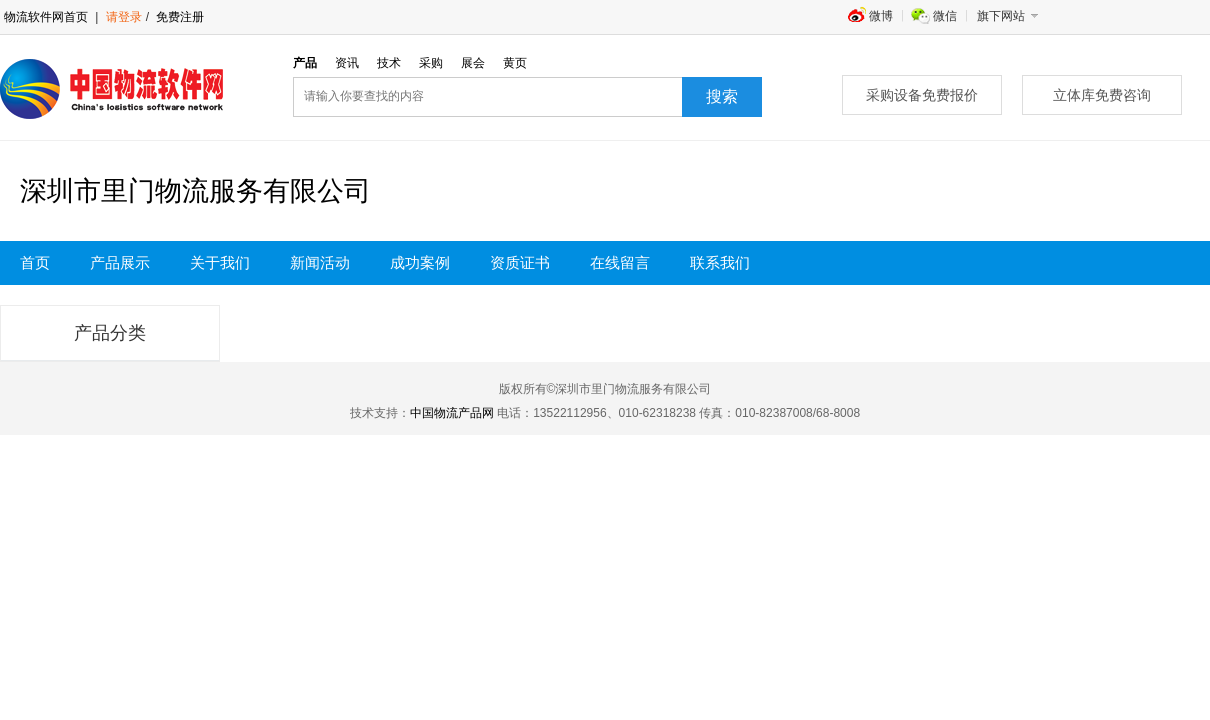  Describe the element at coordinates (431, 63) in the screenshot. I see `采购` at that location.